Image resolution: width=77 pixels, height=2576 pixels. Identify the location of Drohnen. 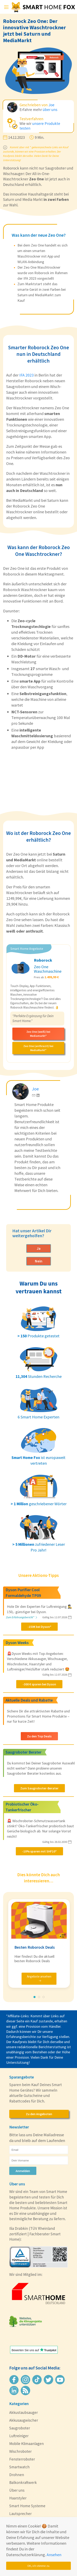
(16, 2474).